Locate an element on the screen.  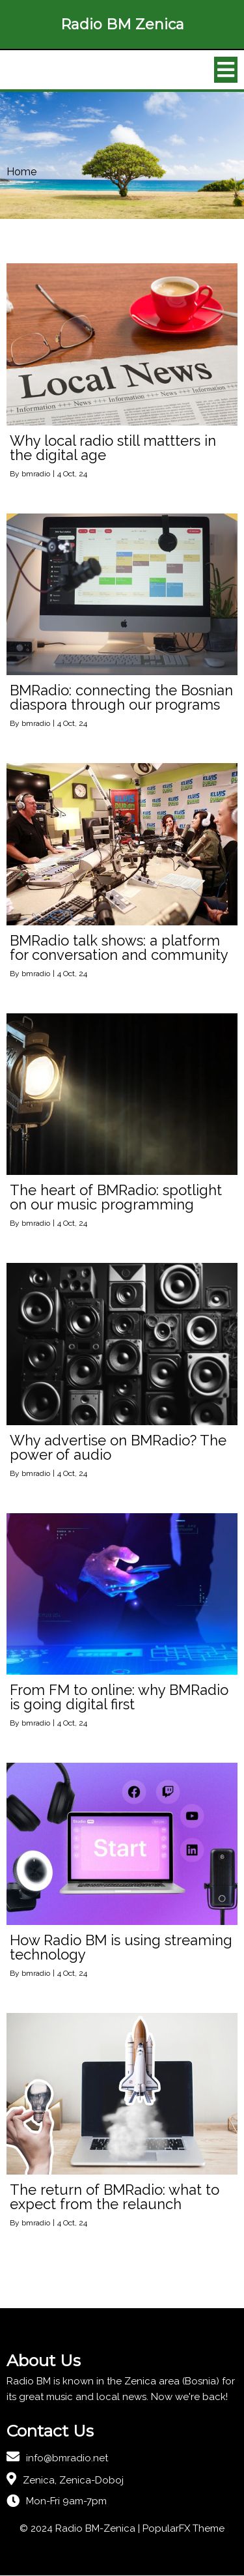
PopularFX Theme is located at coordinates (183, 2529).